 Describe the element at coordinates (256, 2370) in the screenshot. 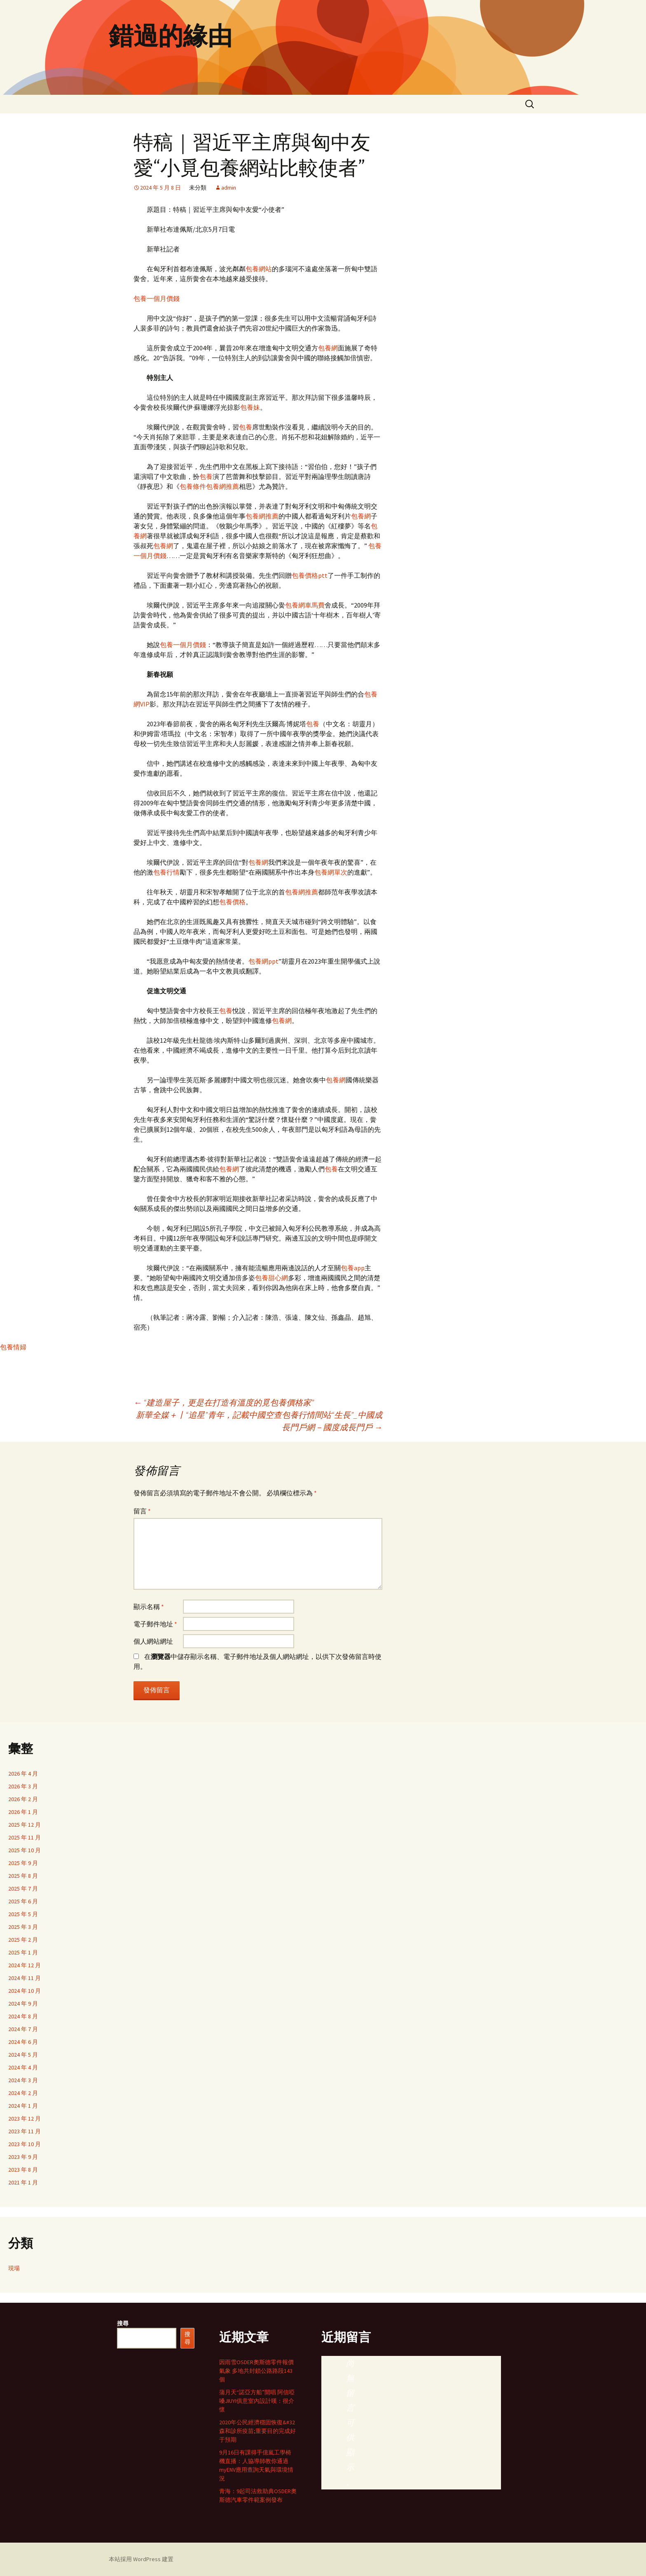

I see `因雨雪OSDER奧斯德零件報價氣象 多地共封鎖公路路段143個` at that location.